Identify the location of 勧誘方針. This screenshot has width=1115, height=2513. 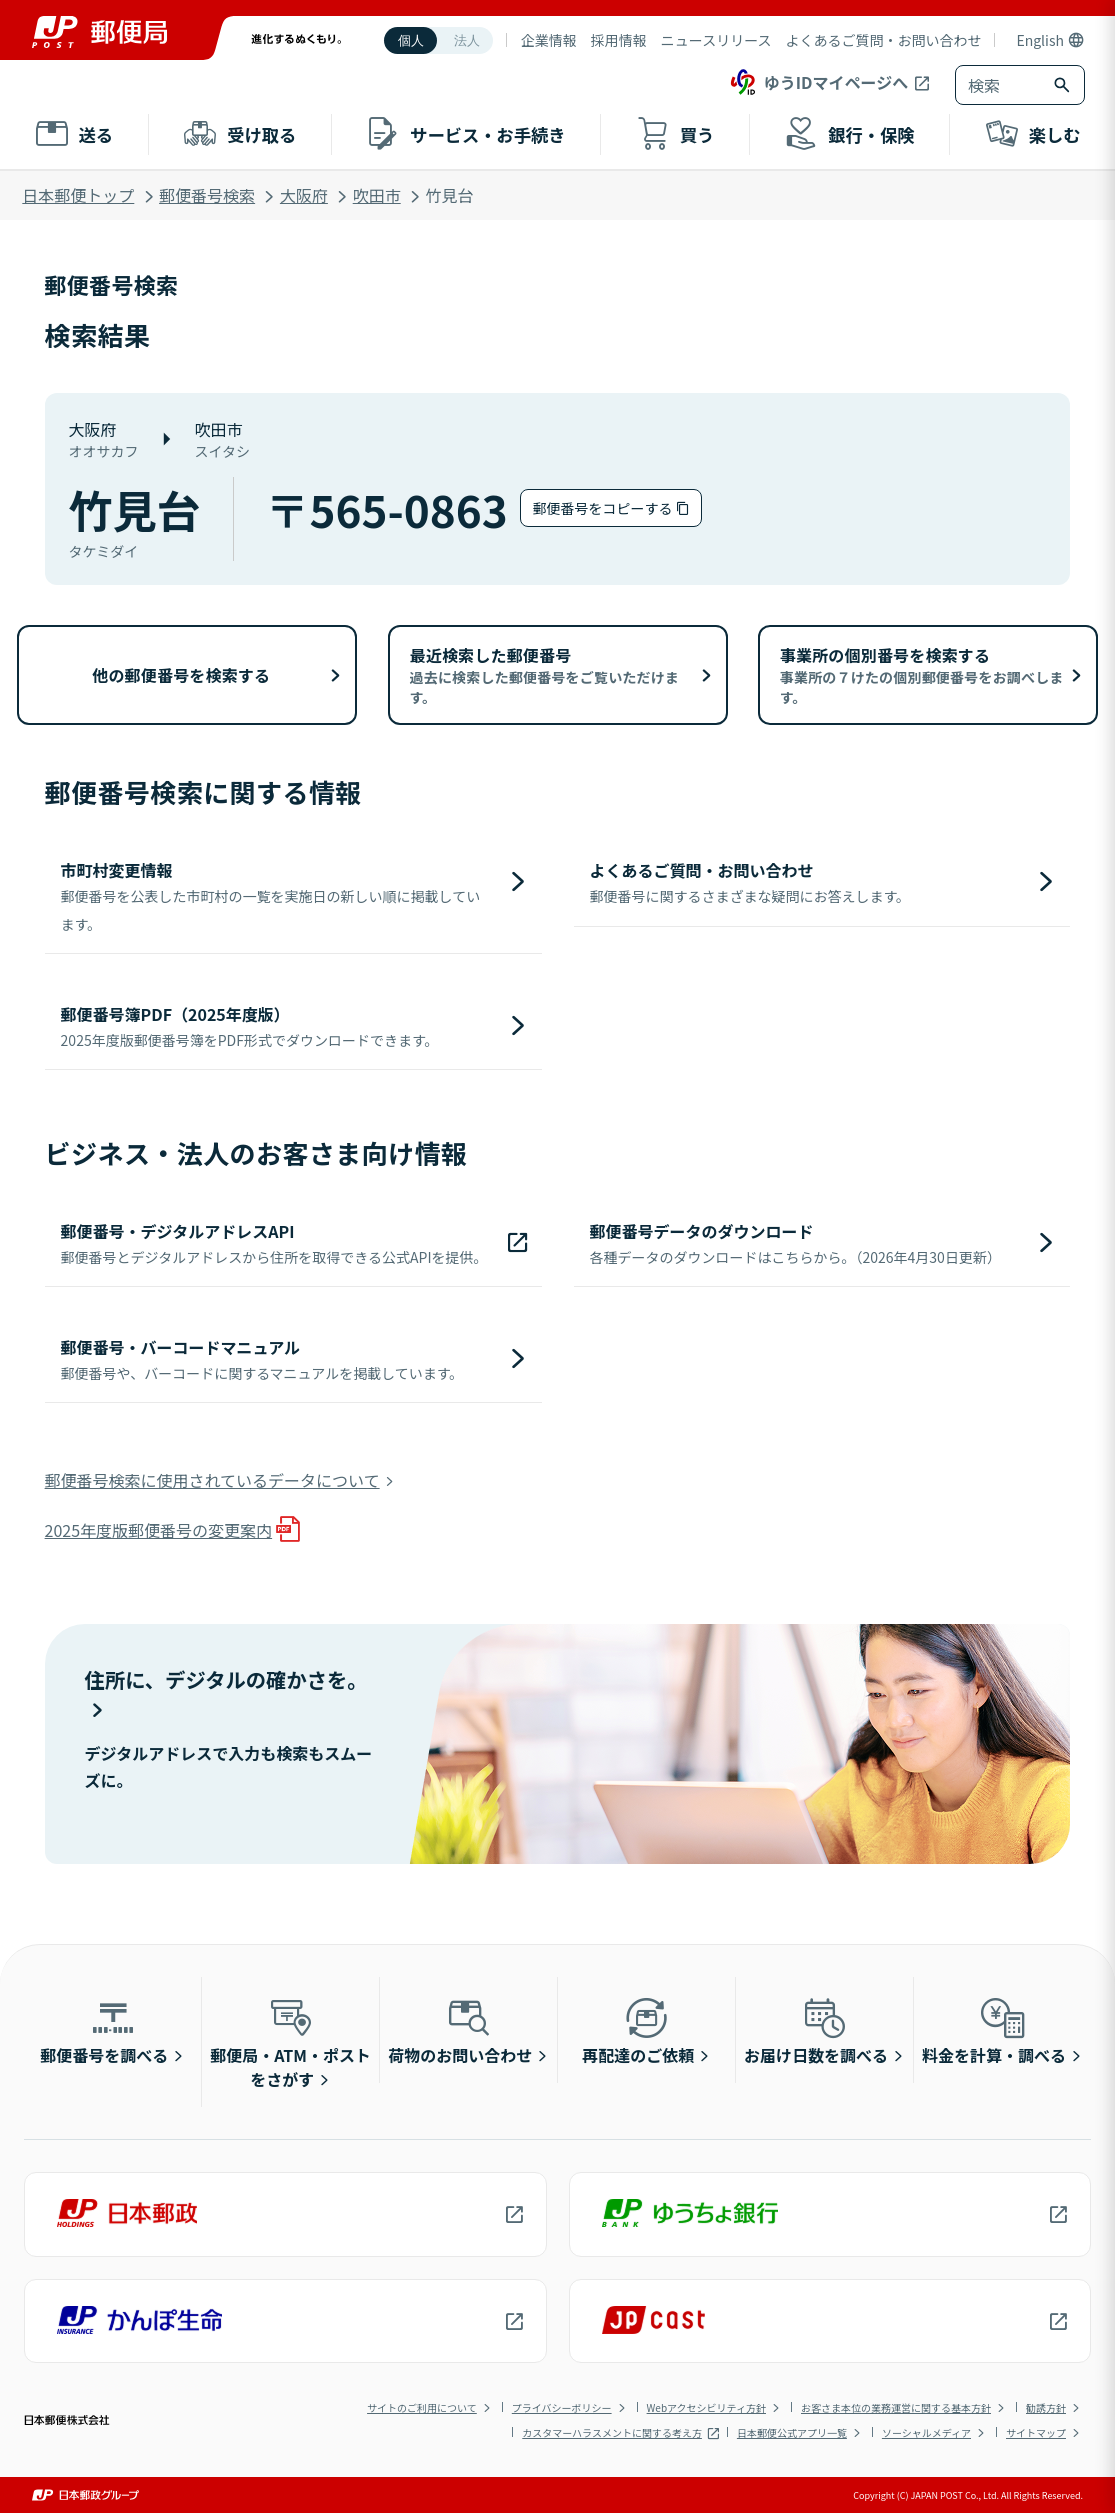
(1046, 2407).